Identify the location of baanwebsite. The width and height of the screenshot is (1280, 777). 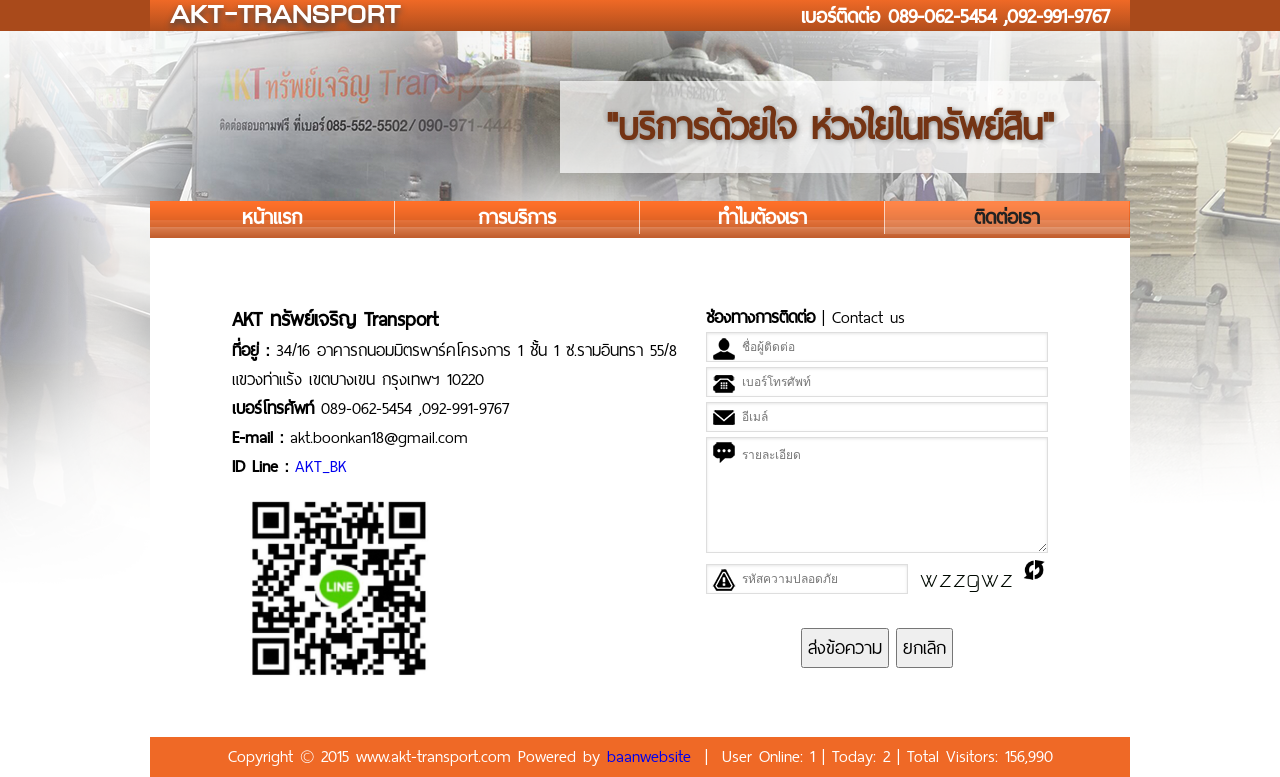
(649, 756).